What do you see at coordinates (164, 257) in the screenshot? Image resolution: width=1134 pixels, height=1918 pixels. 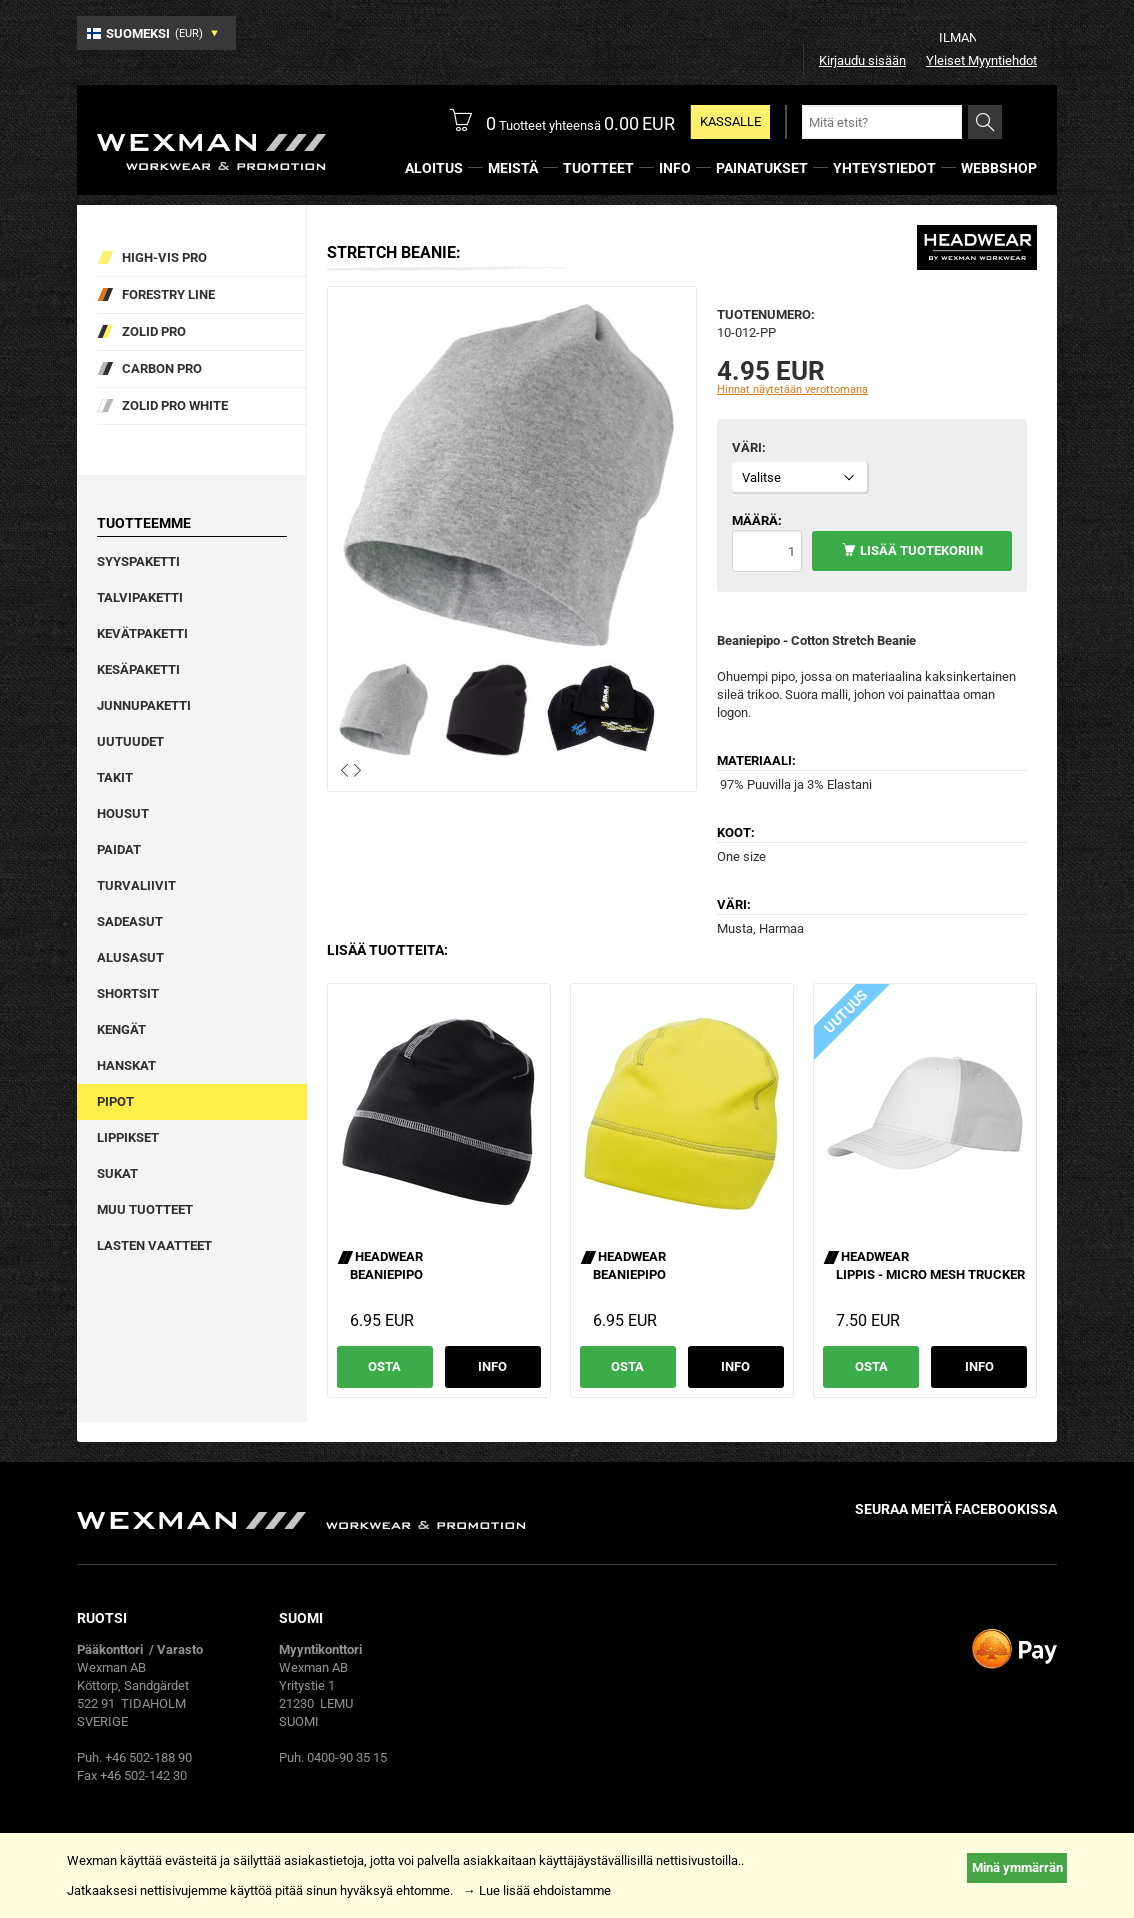 I see `High-vis pro` at bounding box center [164, 257].